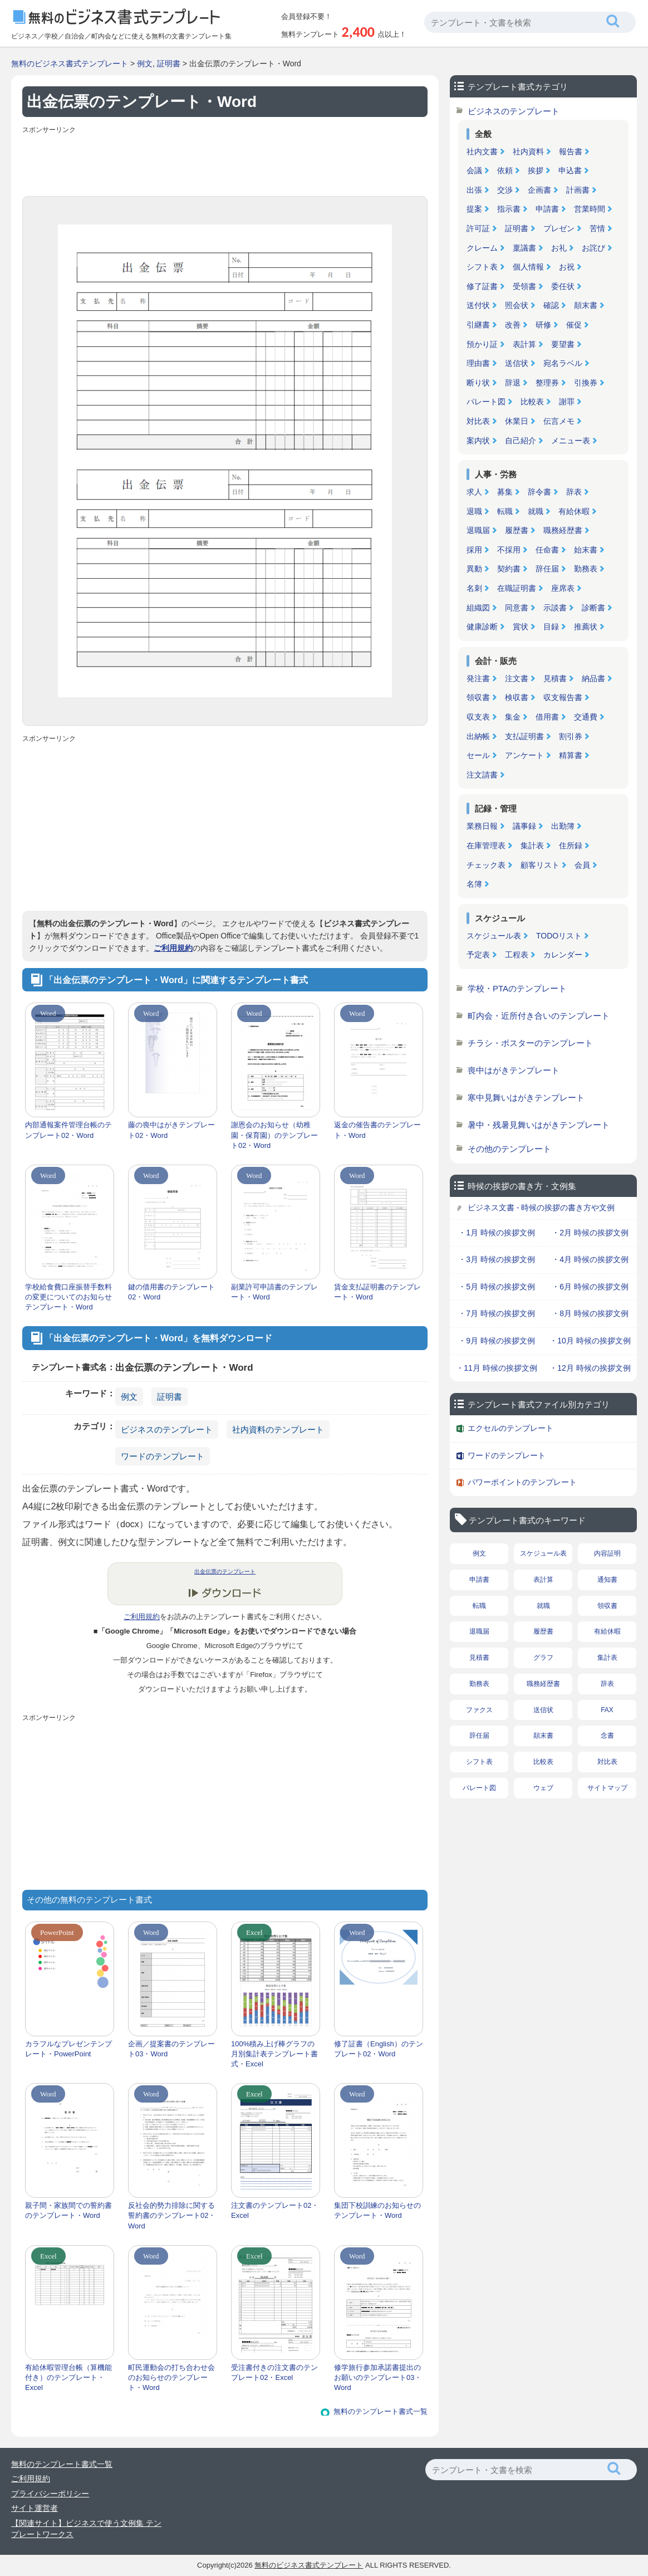 This screenshot has height=2576, width=648. What do you see at coordinates (173, 948) in the screenshot?
I see `ご利用規約` at bounding box center [173, 948].